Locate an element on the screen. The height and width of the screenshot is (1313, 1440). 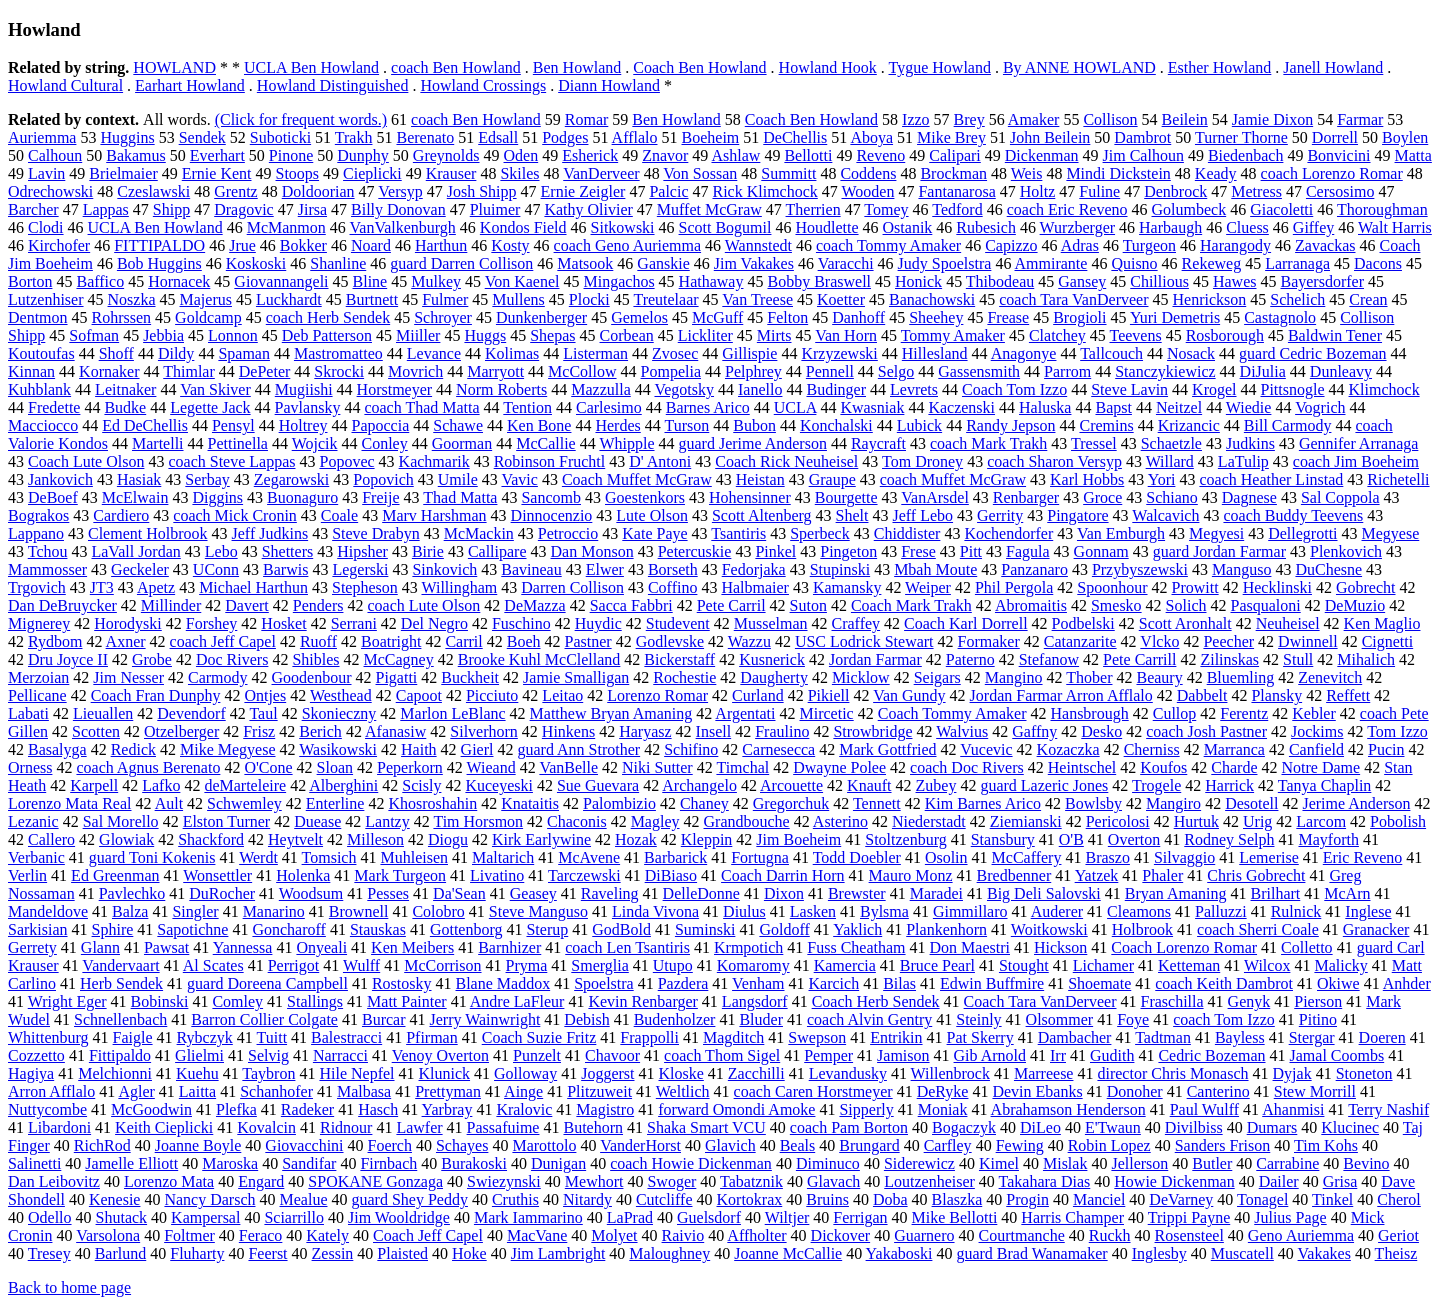
McCorrison is located at coordinates (442, 965).